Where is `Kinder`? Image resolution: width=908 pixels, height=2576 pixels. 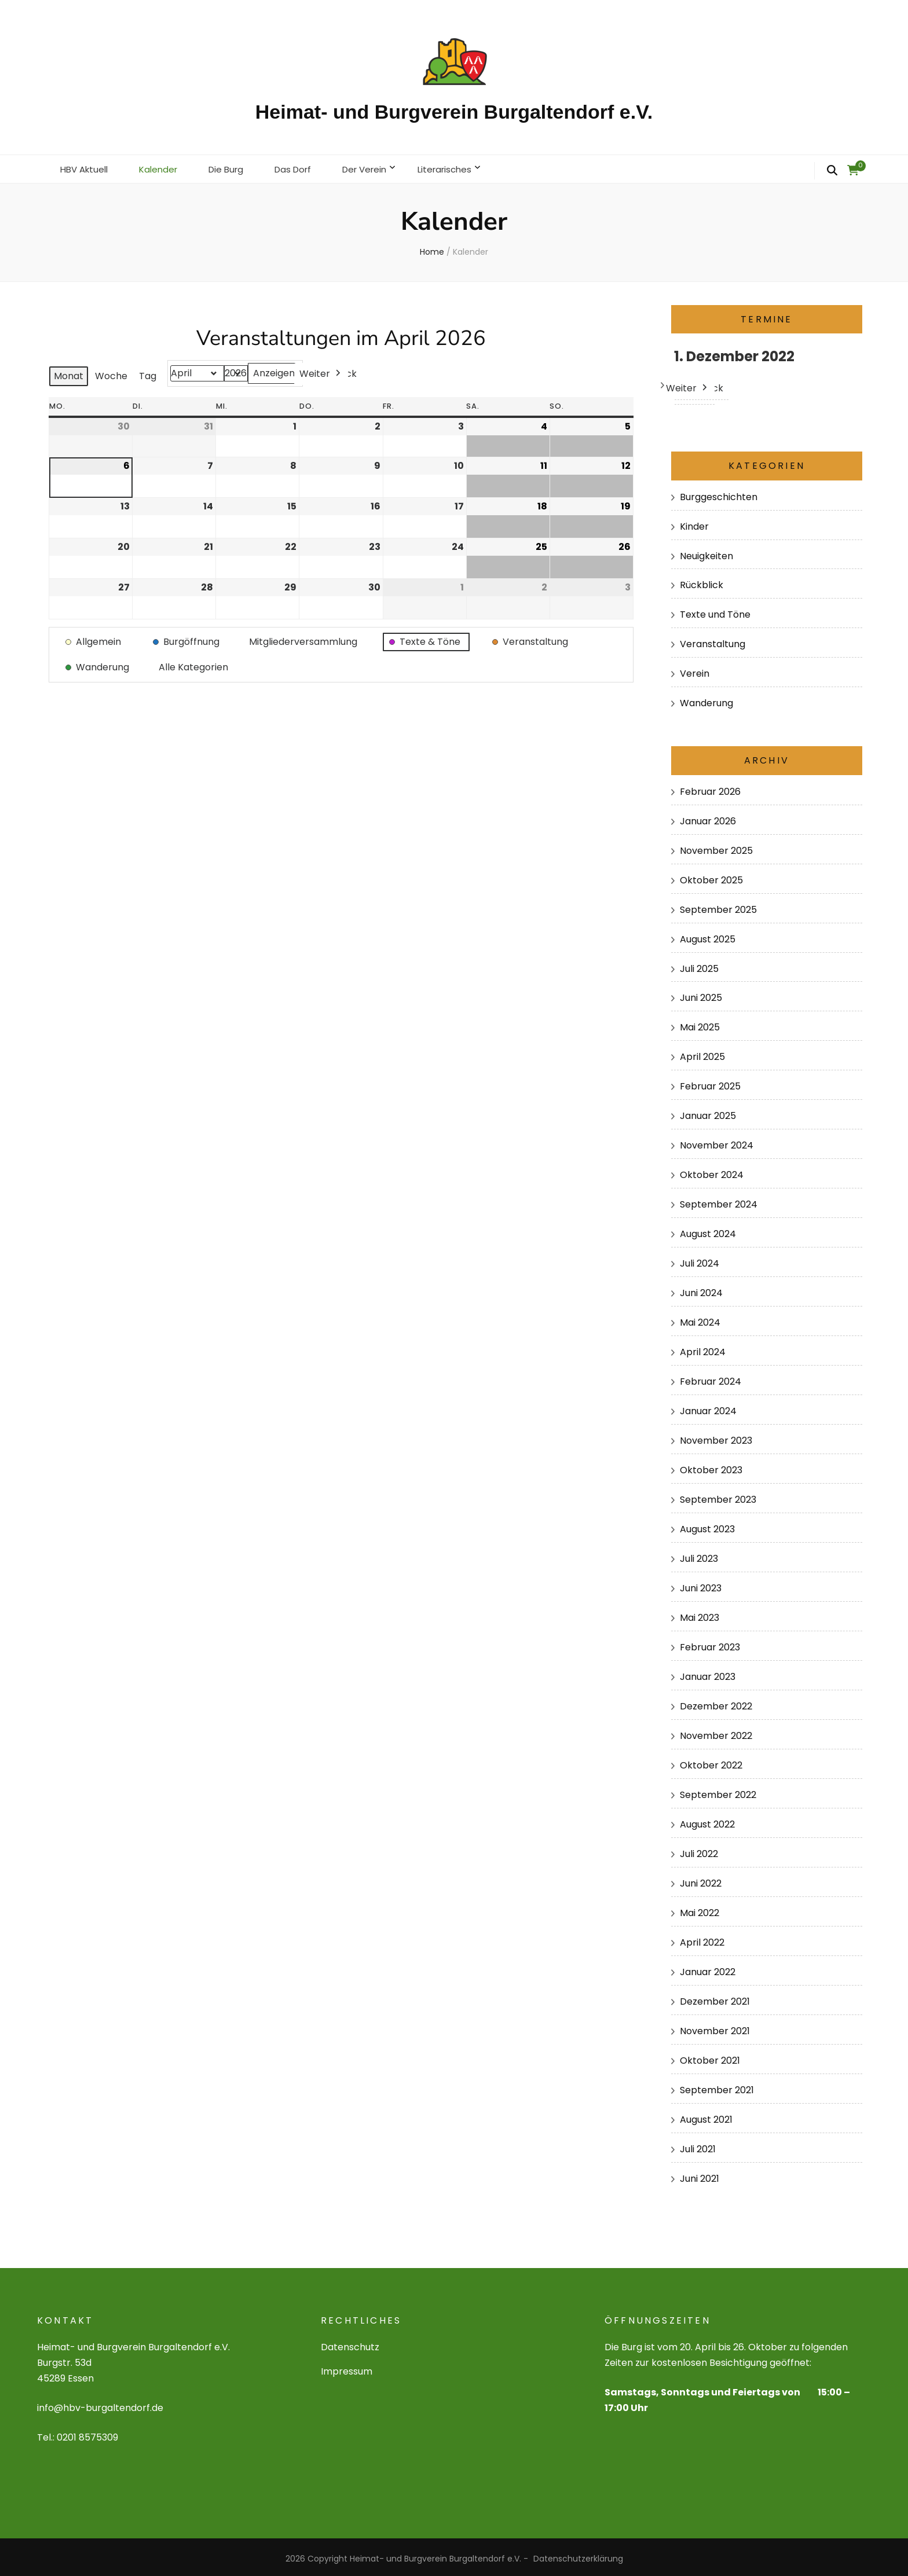 Kinder is located at coordinates (694, 522).